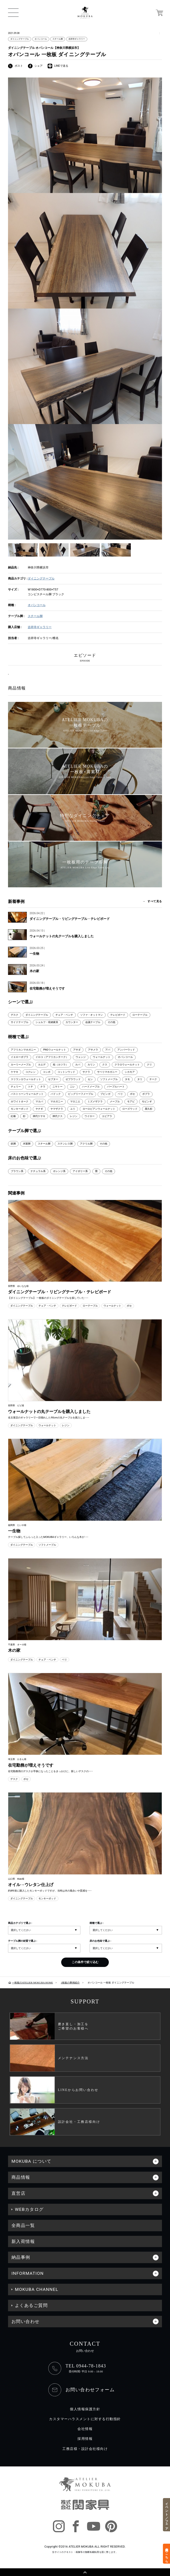 This screenshot has width=170, height=2576. I want to click on スリランカウォールナット, so click(26, 1079).